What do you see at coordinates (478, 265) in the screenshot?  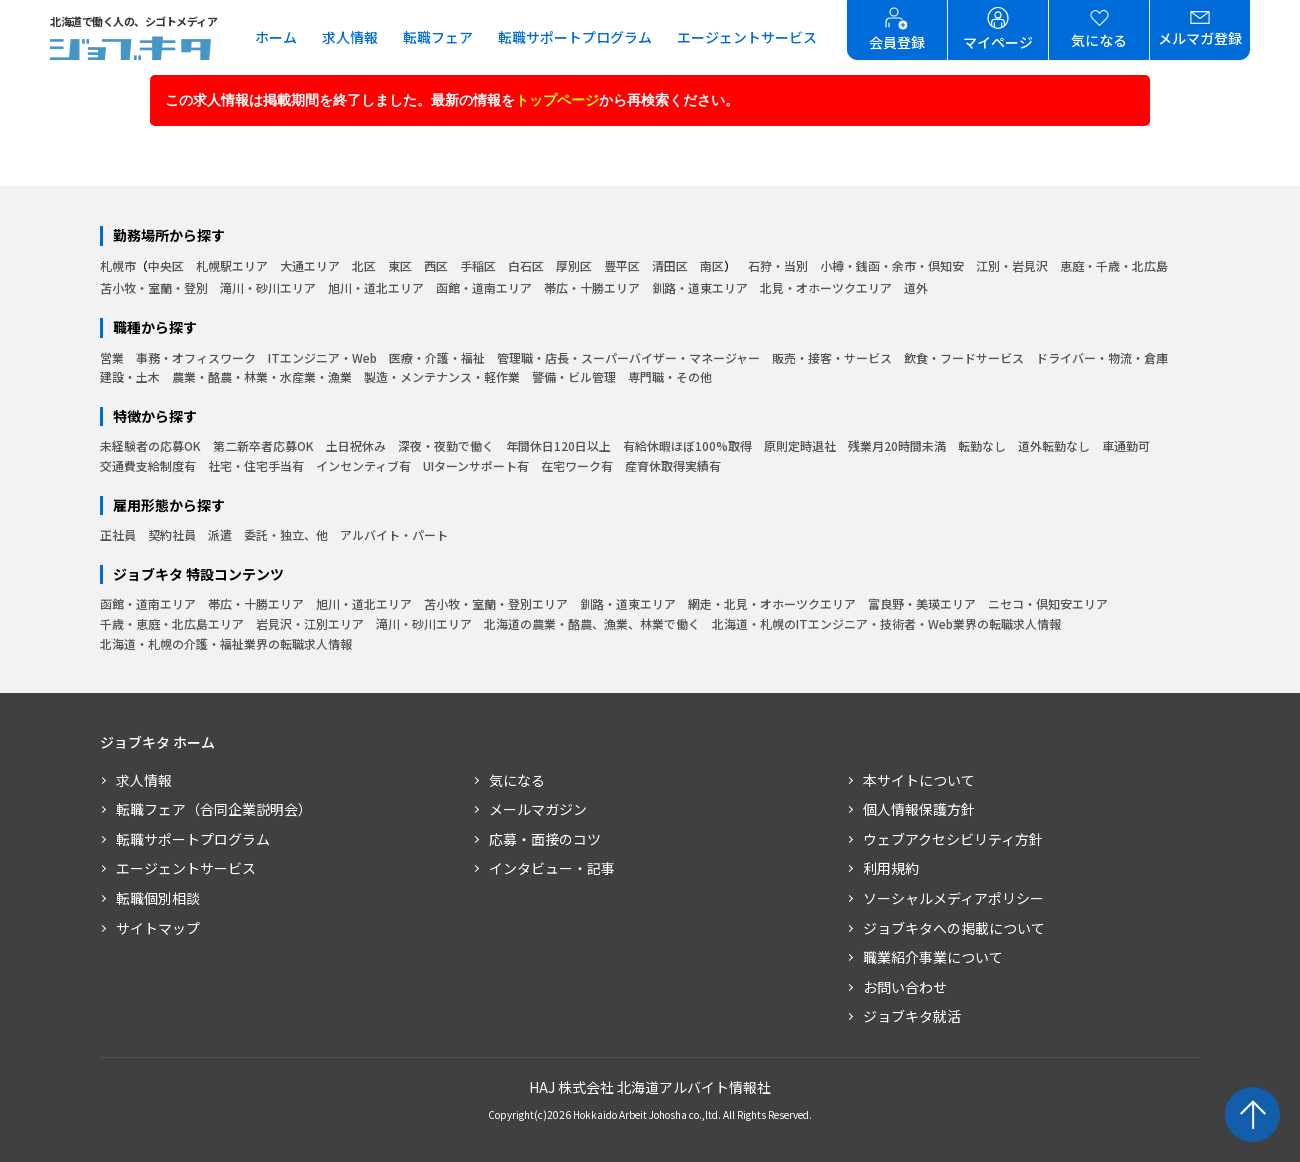 I see `手稲区` at bounding box center [478, 265].